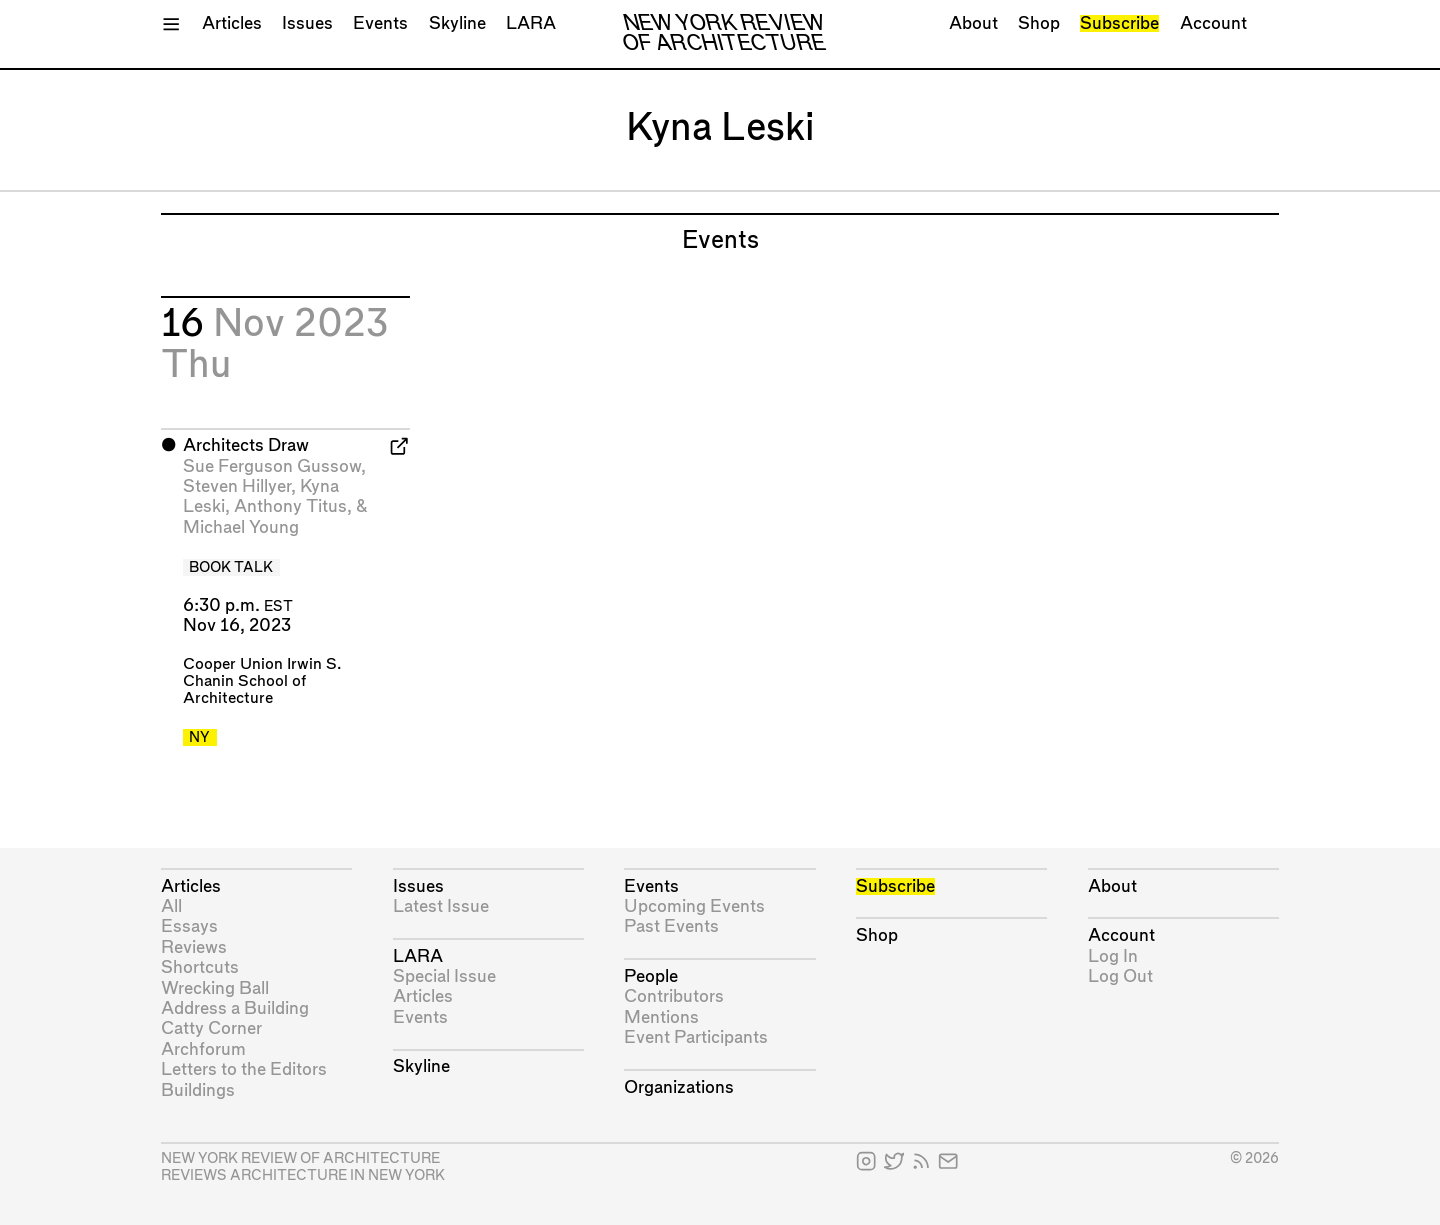 The width and height of the screenshot is (1440, 1225). Describe the element at coordinates (241, 527) in the screenshot. I see `Michael Young` at that location.